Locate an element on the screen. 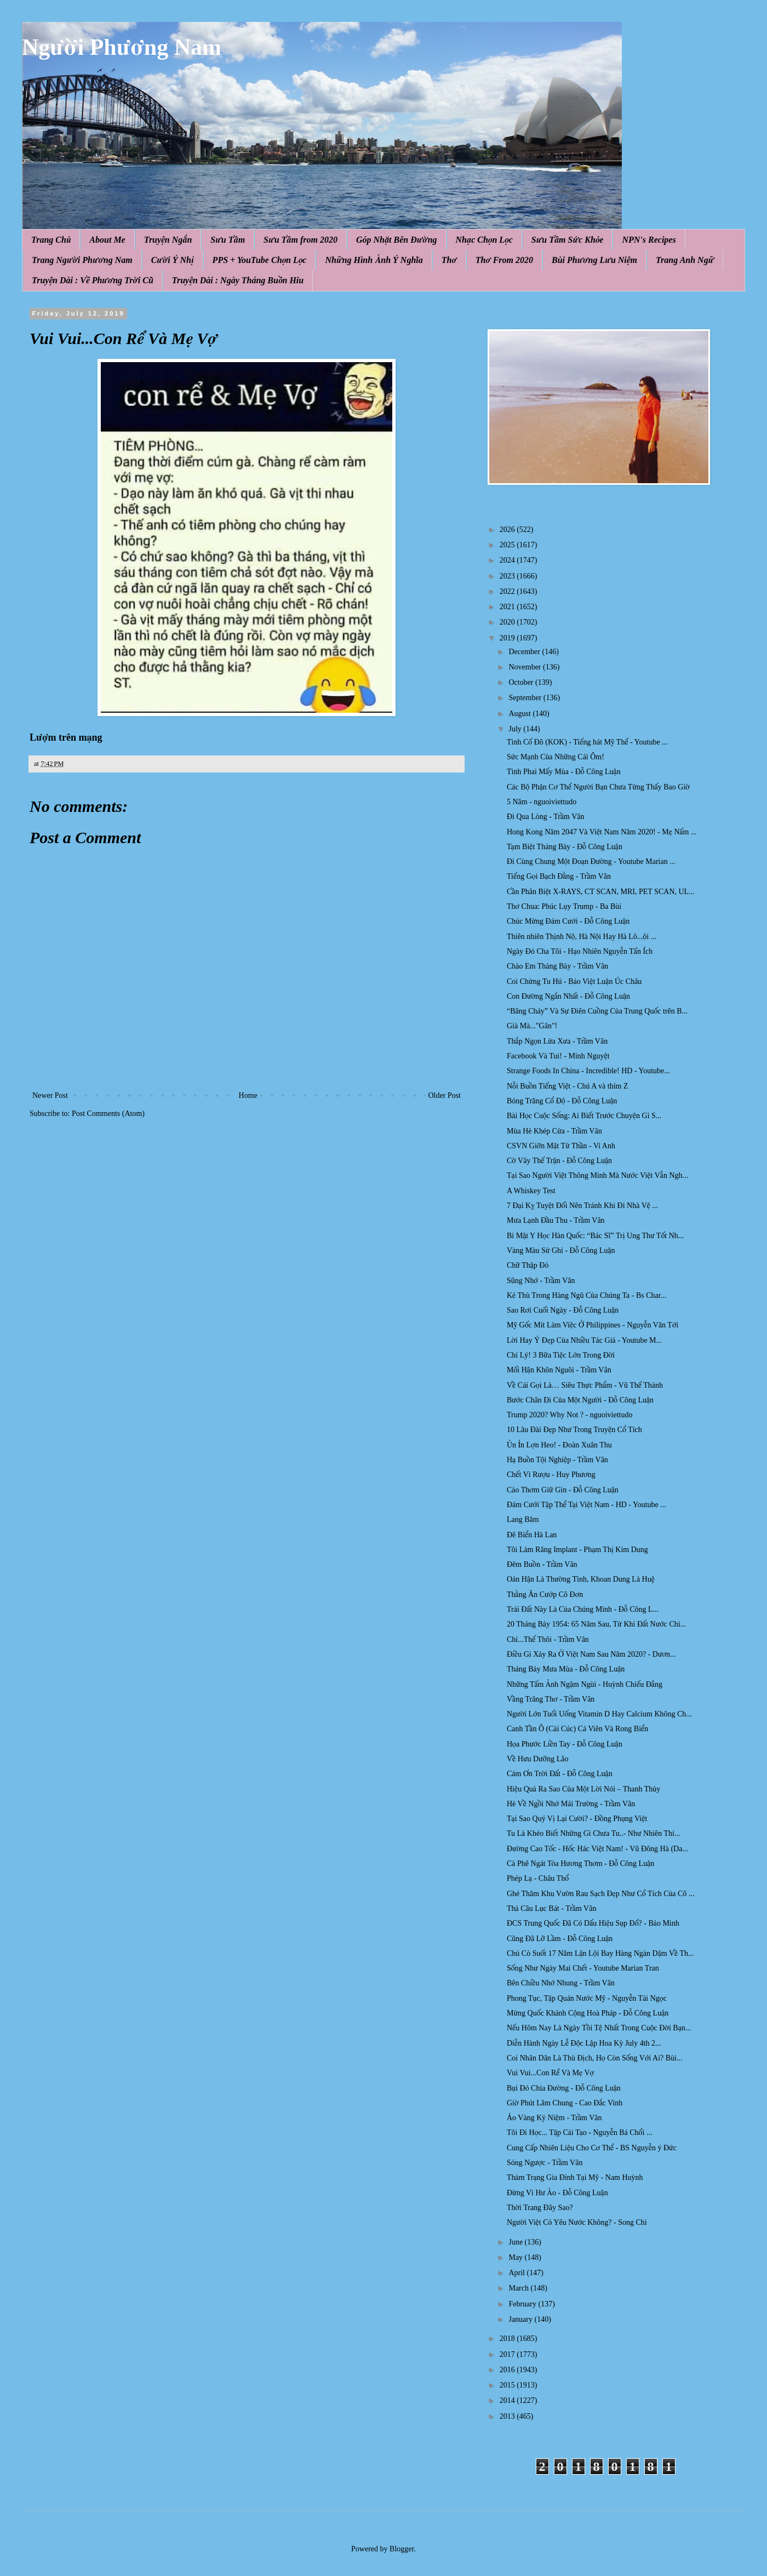 The width and height of the screenshot is (767, 2576). July is located at coordinates (515, 729).